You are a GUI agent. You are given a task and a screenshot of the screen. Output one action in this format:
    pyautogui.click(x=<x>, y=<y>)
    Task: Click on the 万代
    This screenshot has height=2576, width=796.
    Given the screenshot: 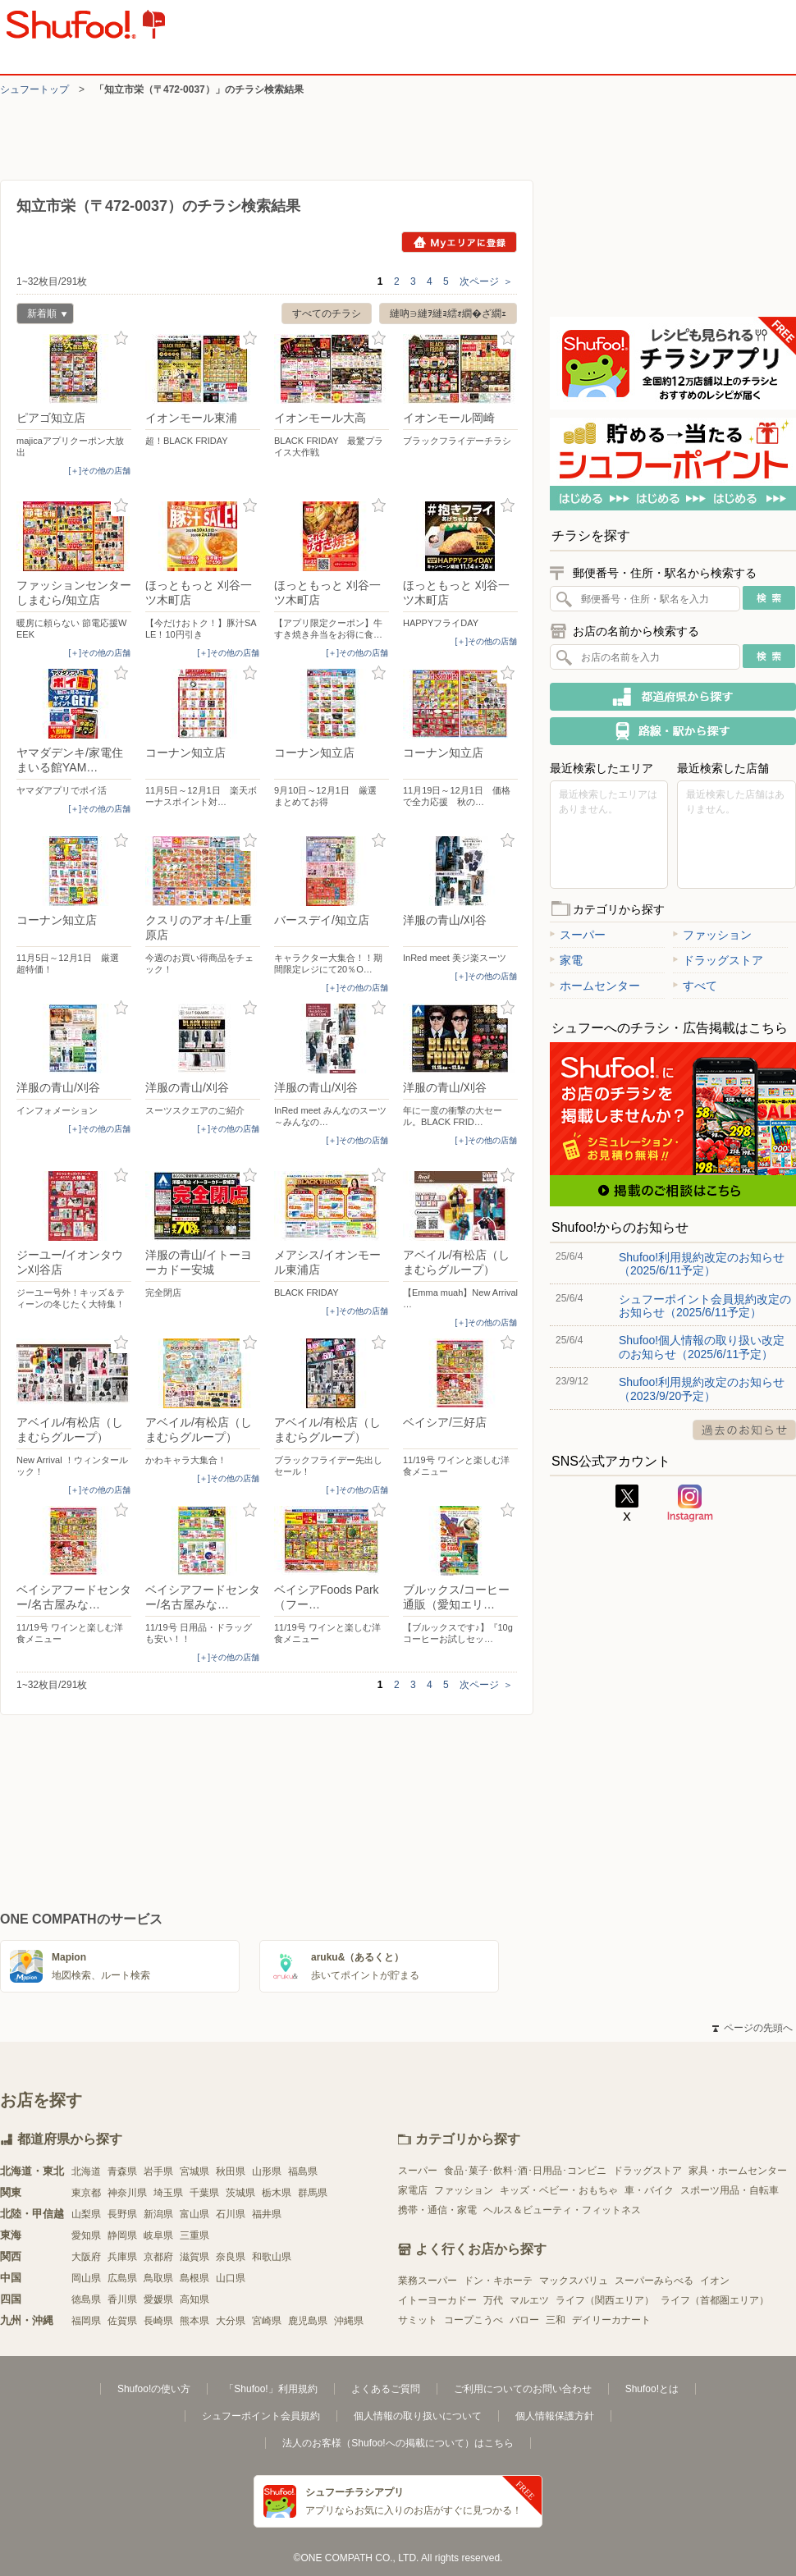 What is the action you would take?
    pyautogui.click(x=493, y=2300)
    